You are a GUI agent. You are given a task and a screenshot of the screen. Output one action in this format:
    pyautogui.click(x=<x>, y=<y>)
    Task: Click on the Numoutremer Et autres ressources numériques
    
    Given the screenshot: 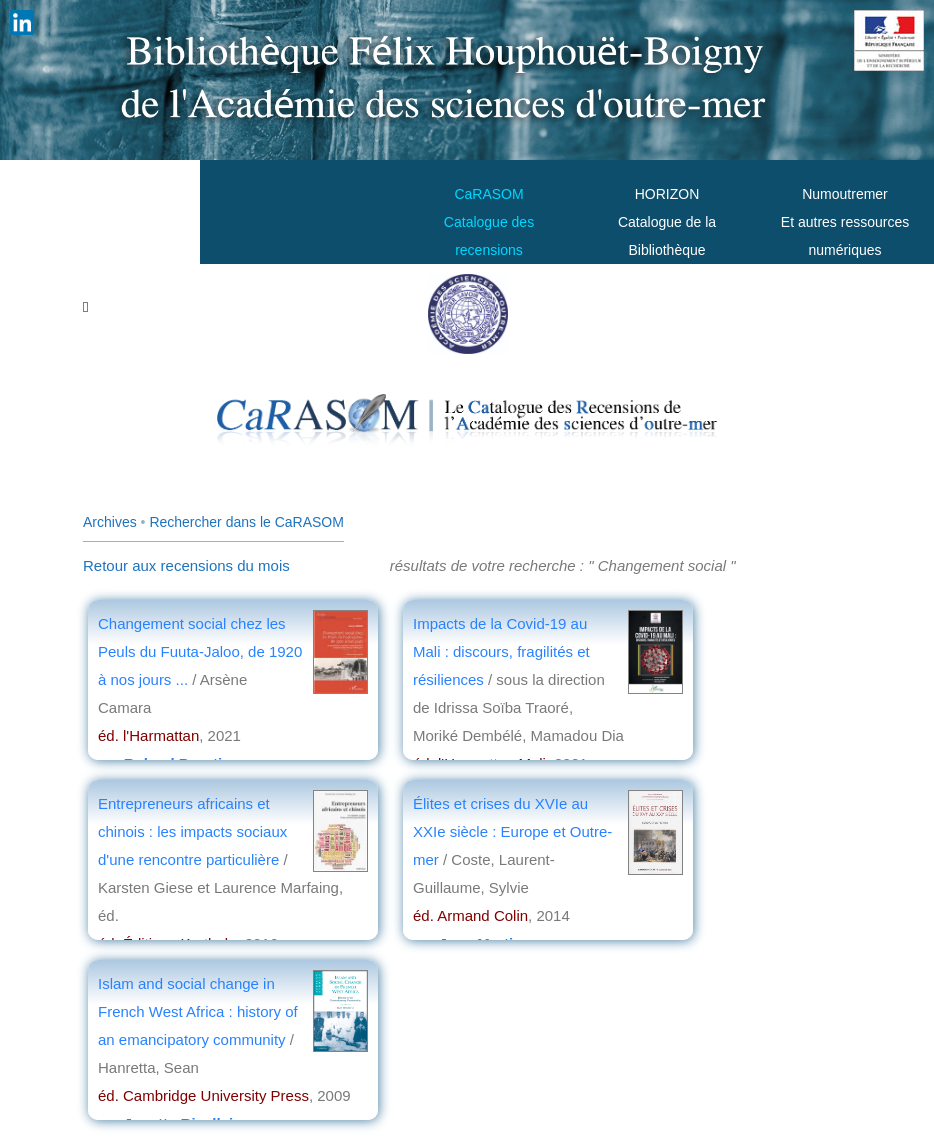 What is the action you would take?
    pyautogui.click(x=845, y=222)
    